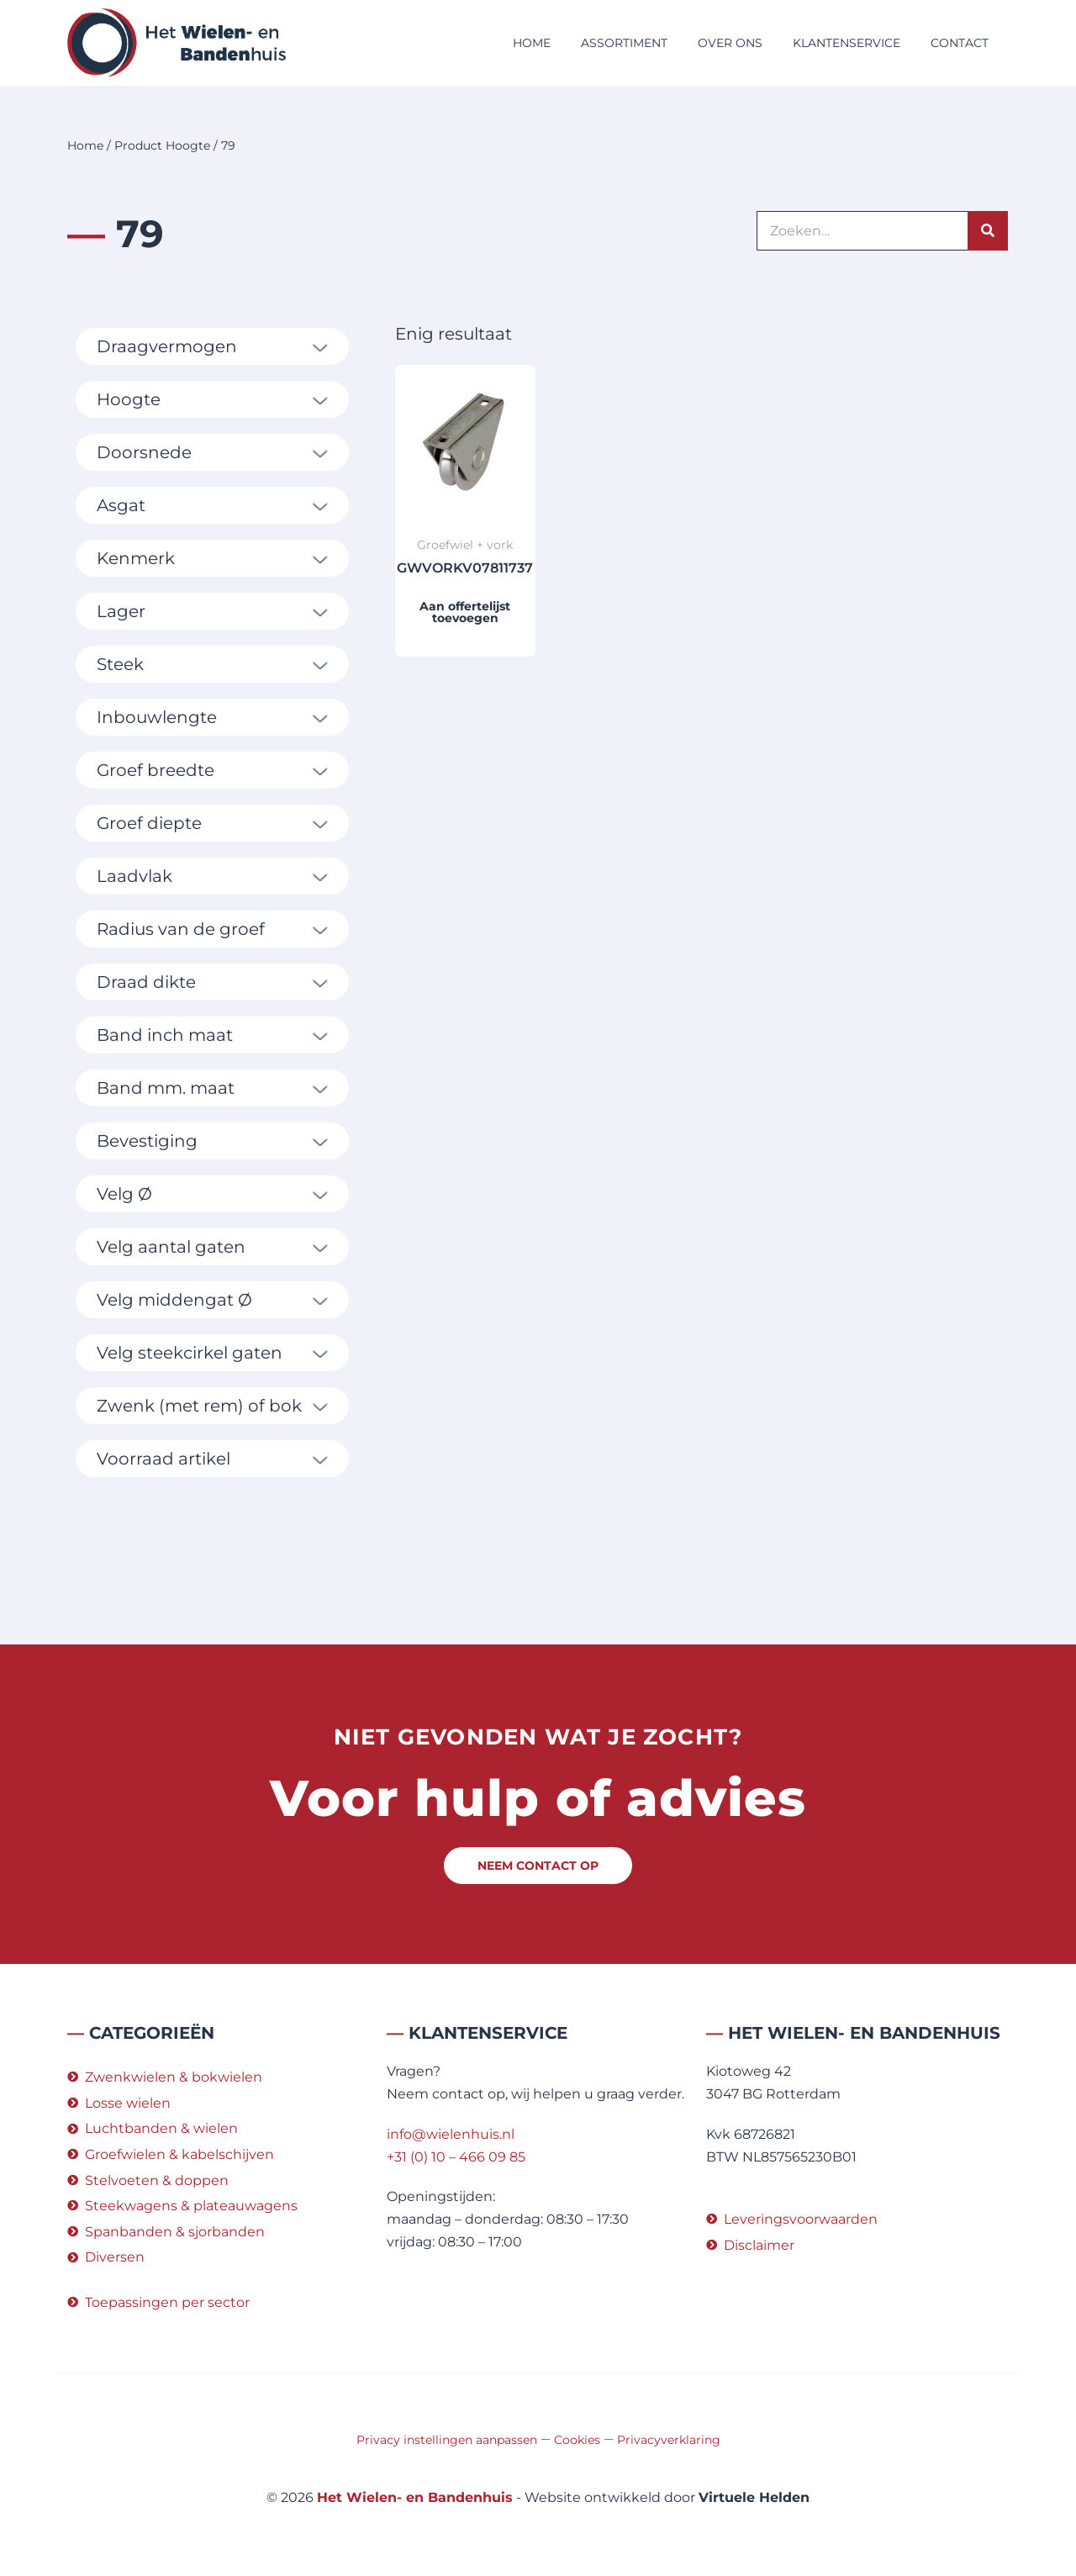 Image resolution: width=1076 pixels, height=2576 pixels. What do you see at coordinates (446, 2439) in the screenshot?
I see `Privacy instellingen aanpassen` at bounding box center [446, 2439].